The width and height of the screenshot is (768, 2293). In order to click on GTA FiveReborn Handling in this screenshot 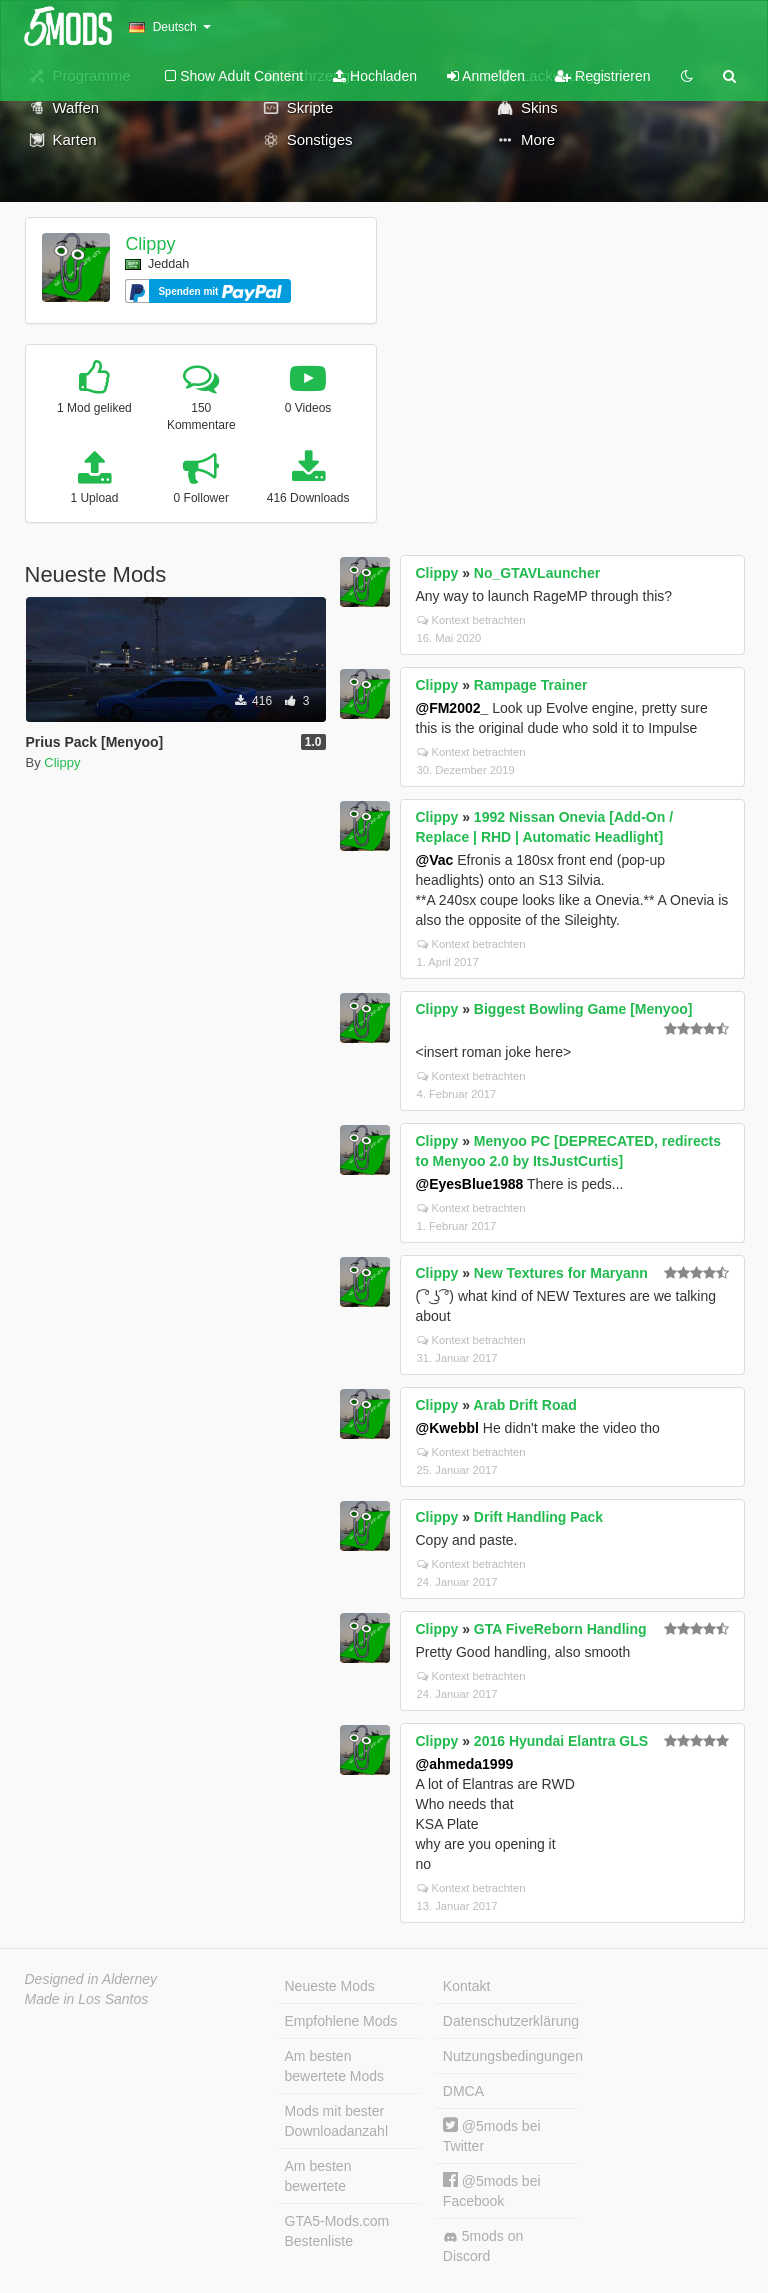, I will do `click(560, 1629)`.